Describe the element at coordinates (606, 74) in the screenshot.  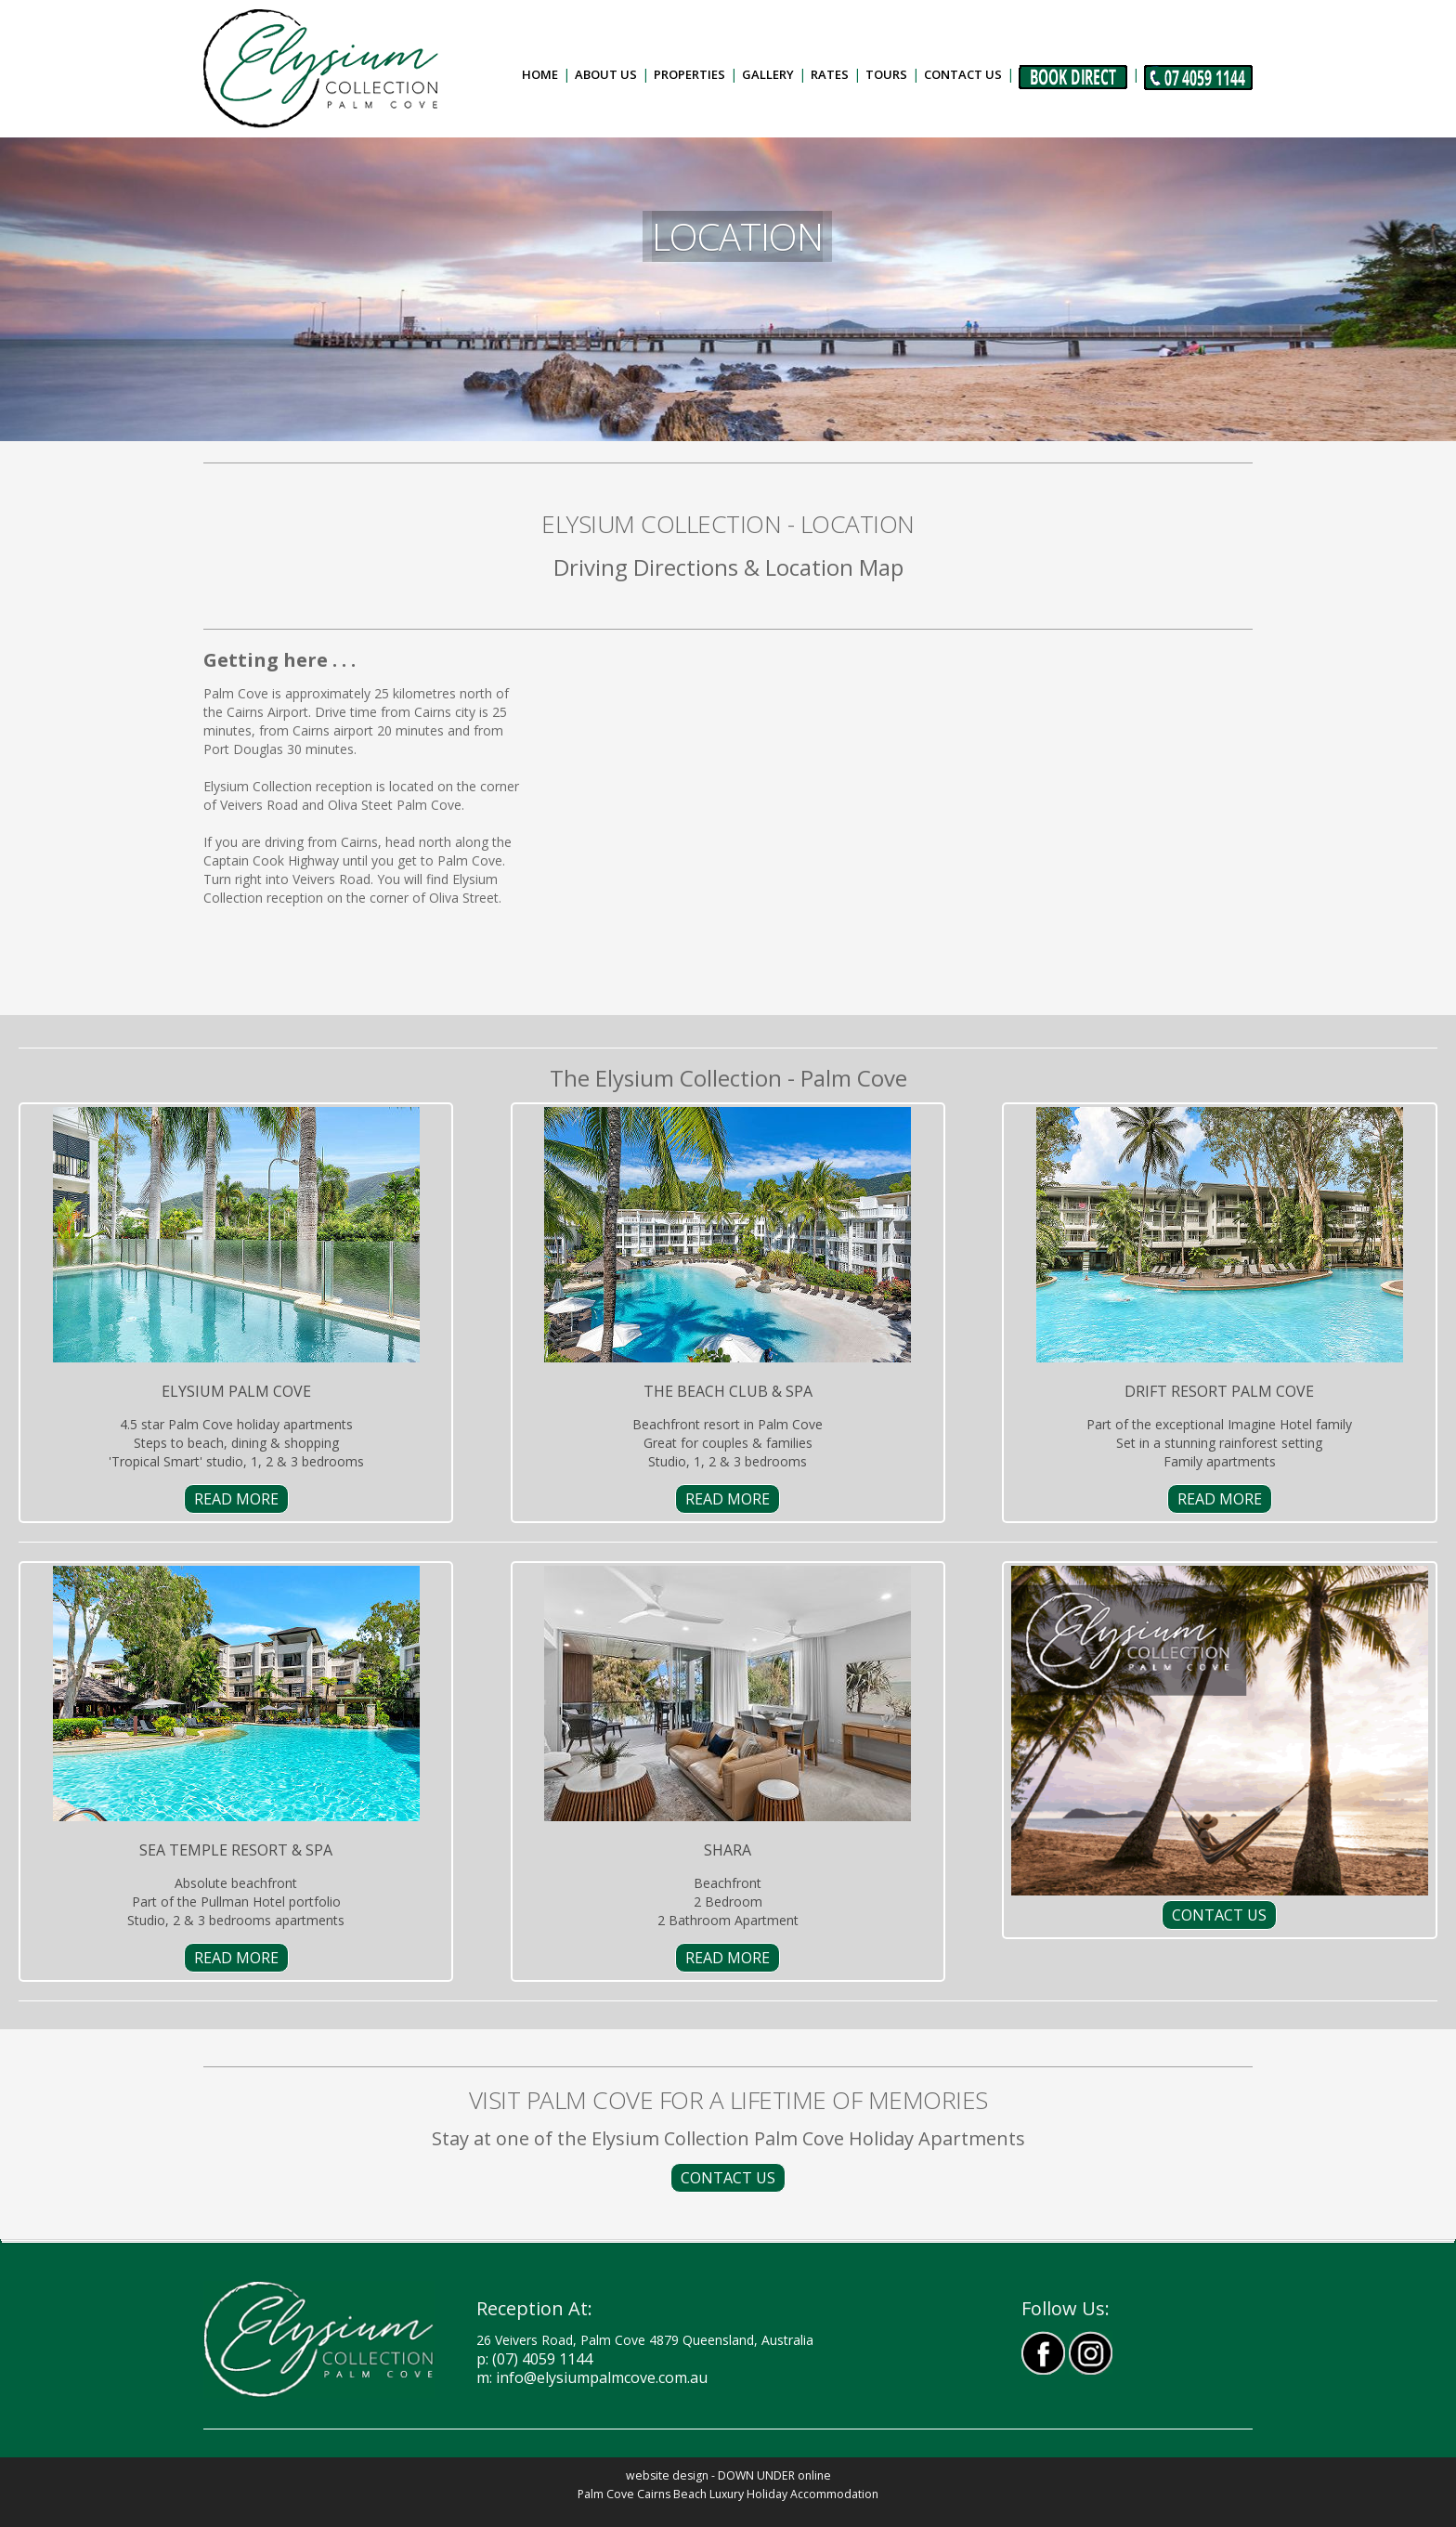
I see `About Us` at that location.